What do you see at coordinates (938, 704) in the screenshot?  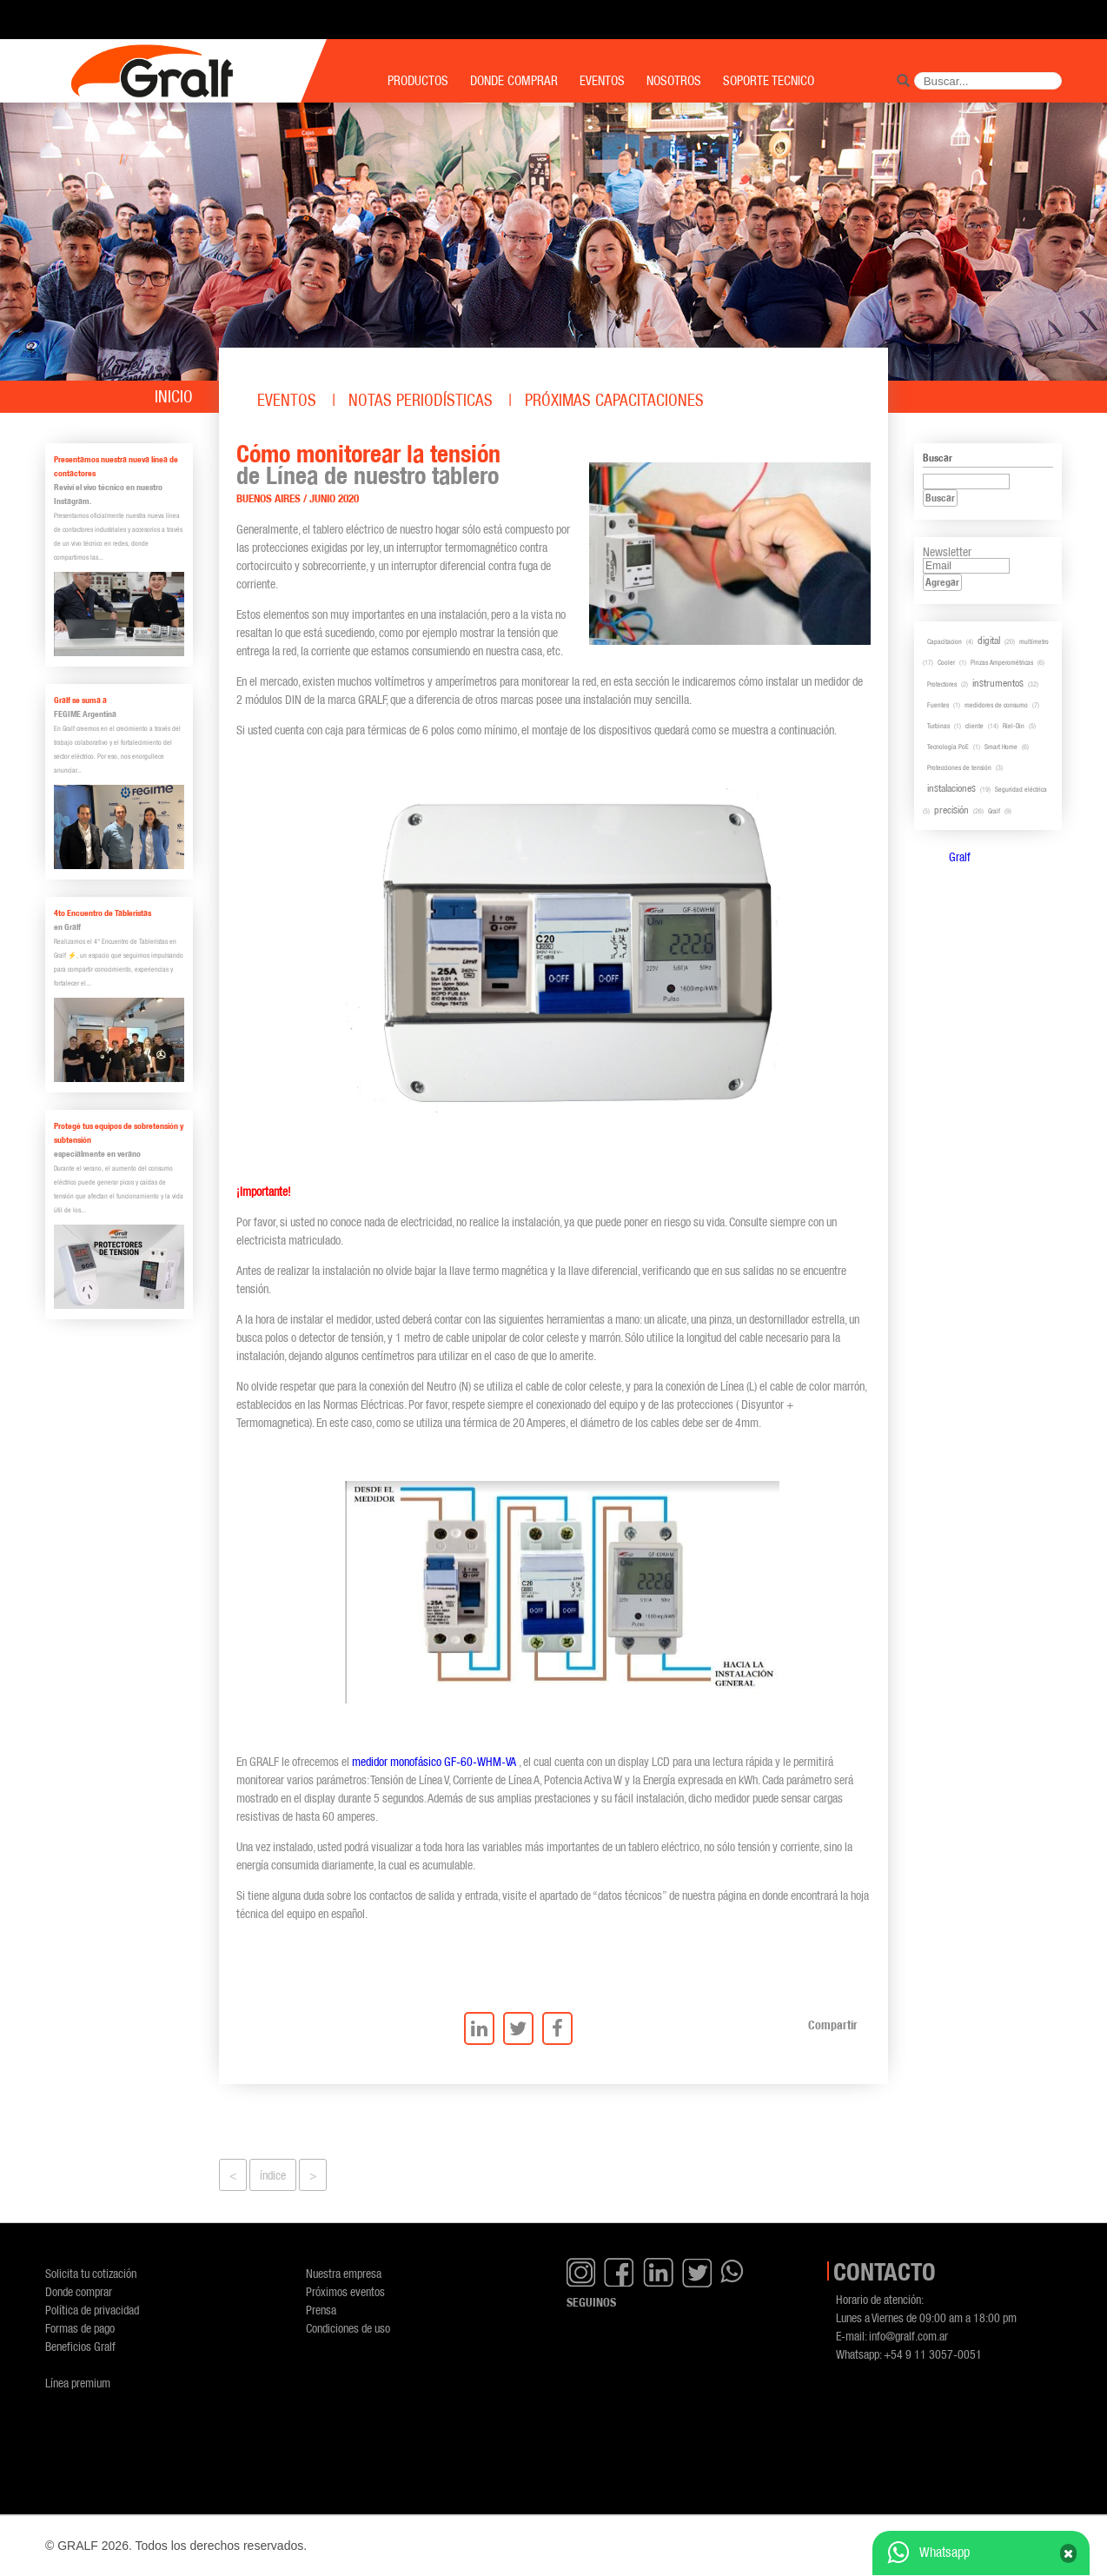 I see `Fuentes` at bounding box center [938, 704].